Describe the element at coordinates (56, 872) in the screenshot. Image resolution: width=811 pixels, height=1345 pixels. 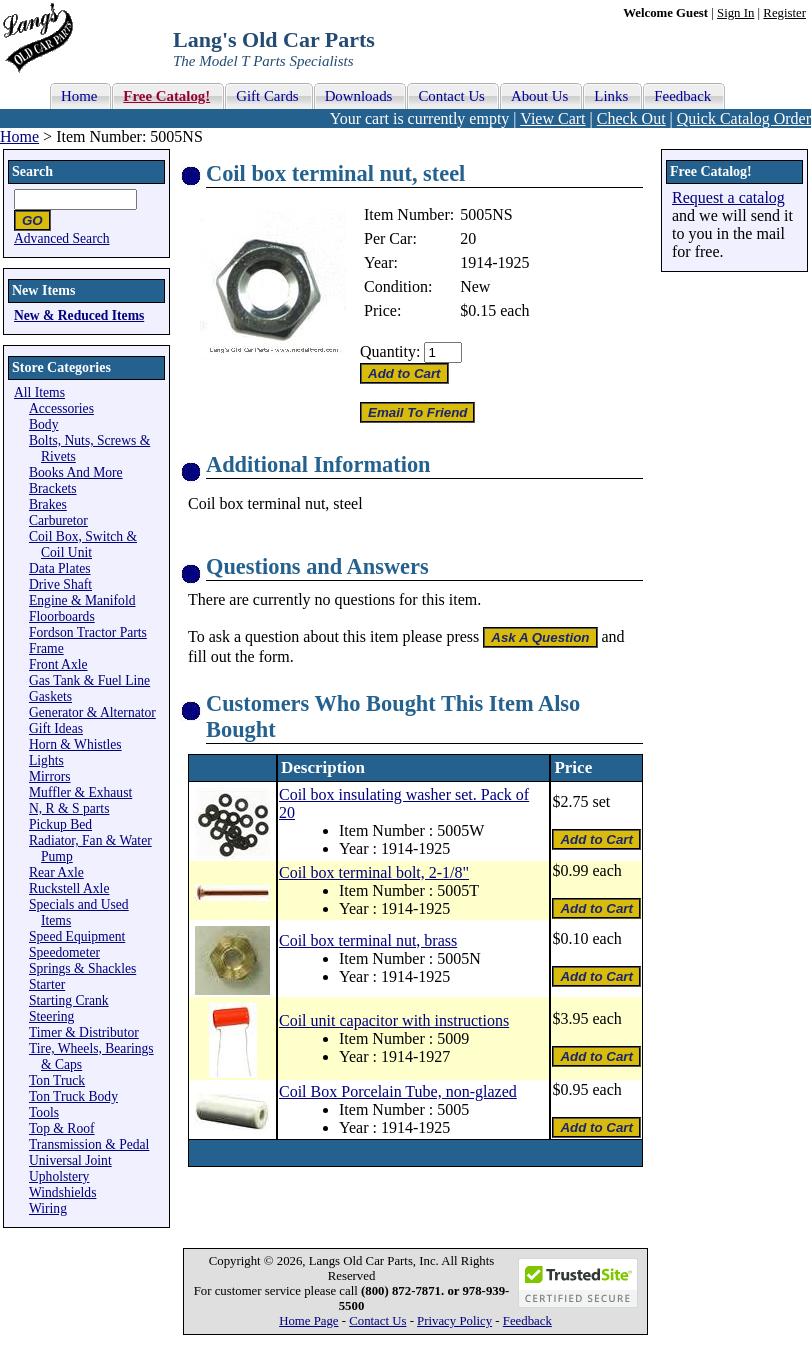
I see `Rear Axle` at that location.